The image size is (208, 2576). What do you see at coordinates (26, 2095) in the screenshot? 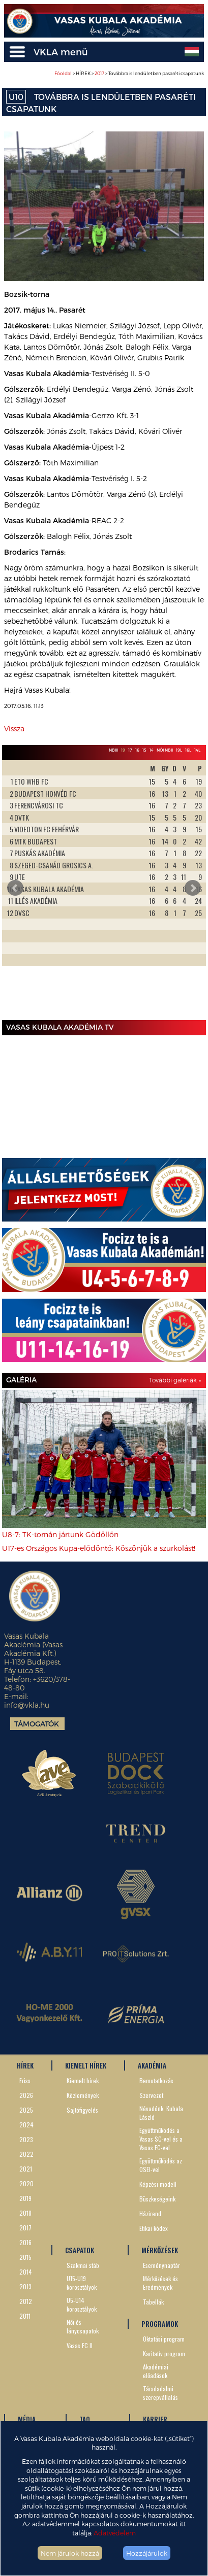
I see `2026` at bounding box center [26, 2095].